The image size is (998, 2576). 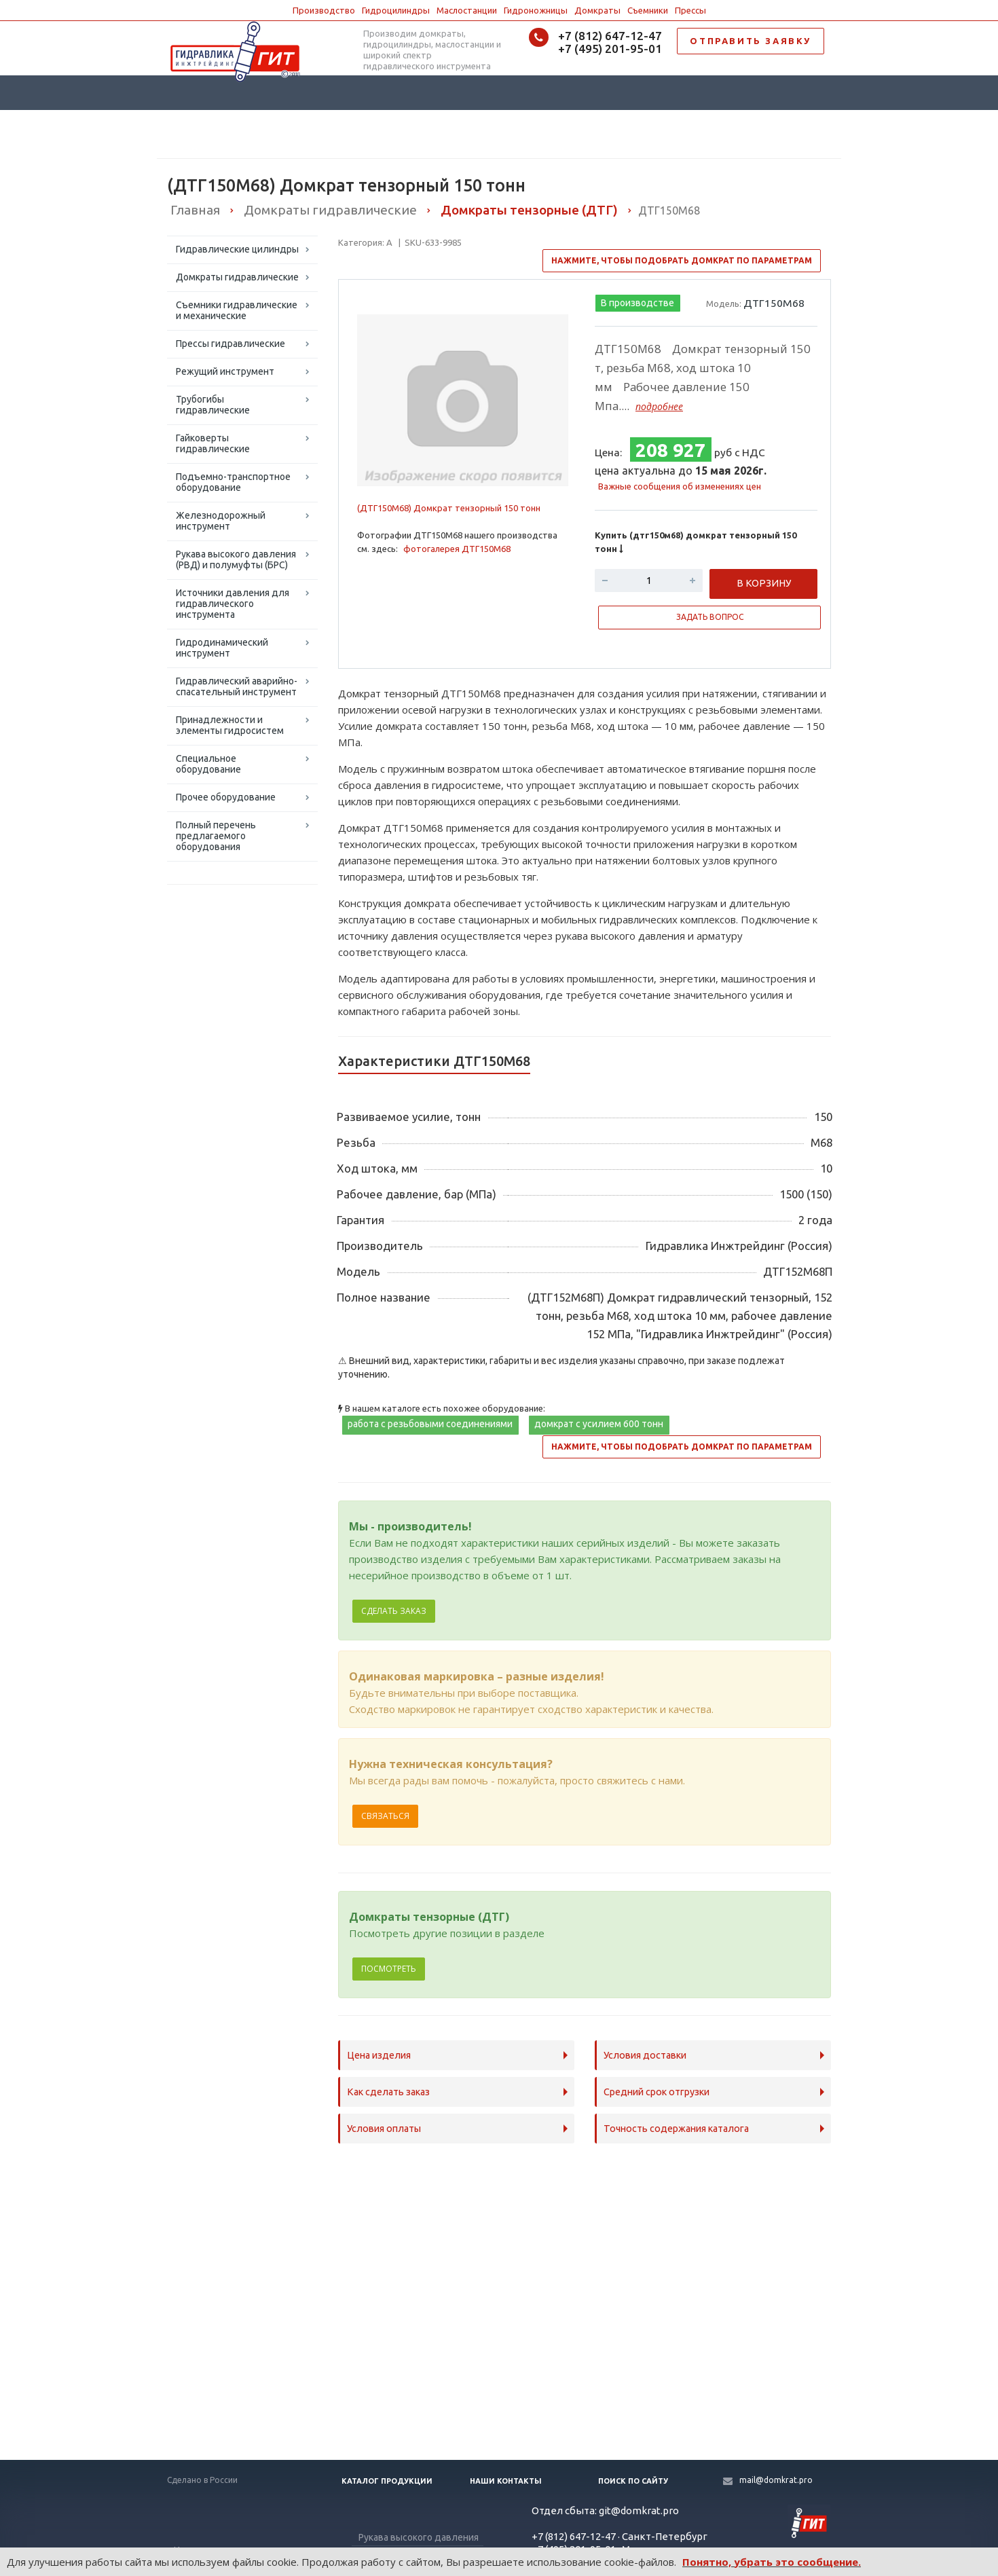 I want to click on Прессы, so click(x=690, y=10).